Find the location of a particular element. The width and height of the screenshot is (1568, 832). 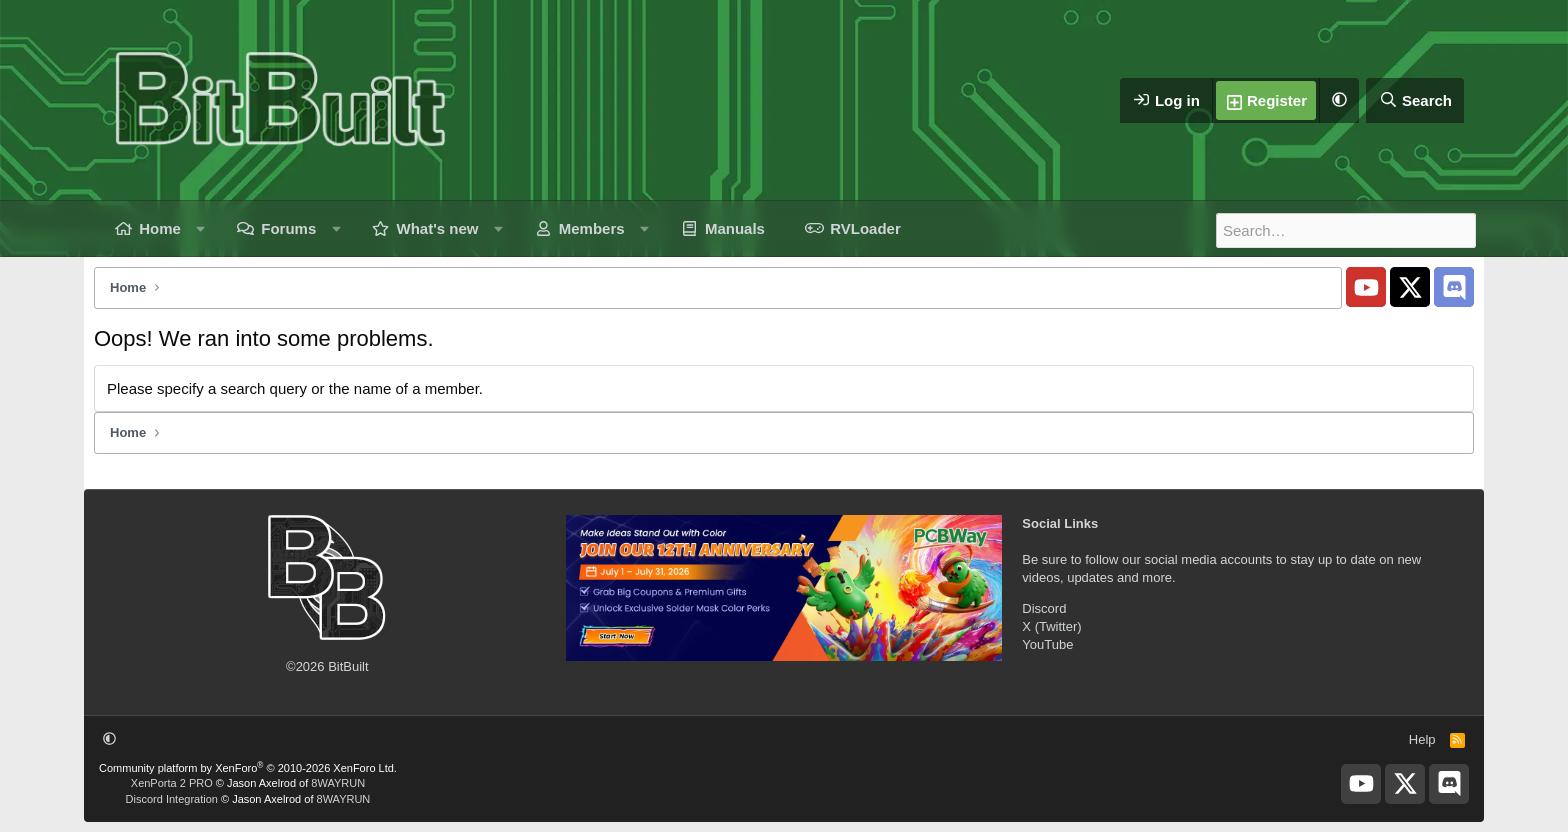

X (Twitter) is located at coordinates (1051, 626).